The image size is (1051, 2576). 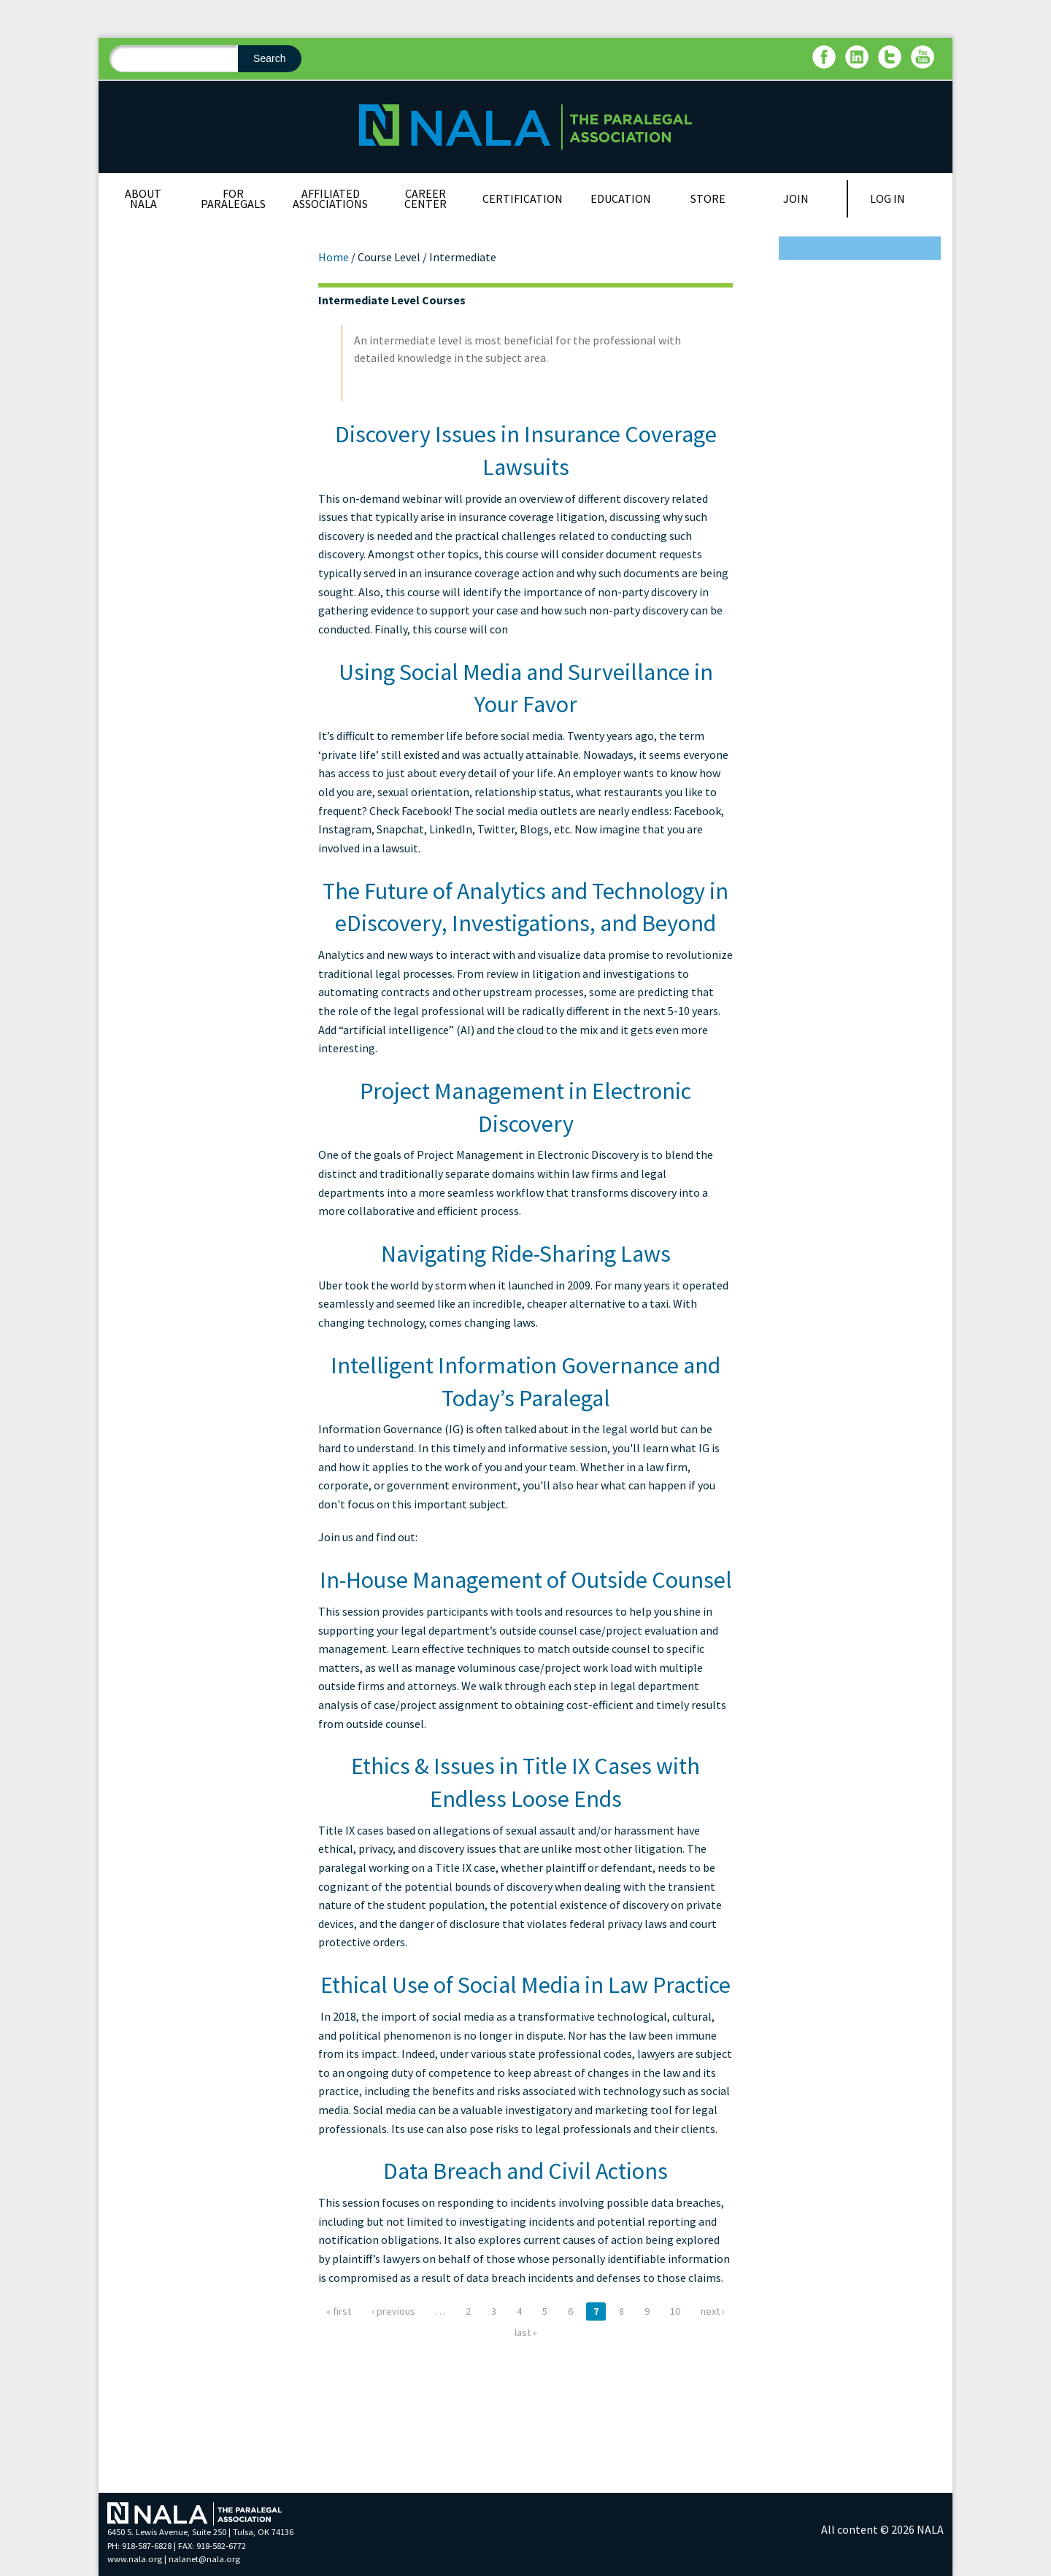 I want to click on Affiliated Associations, so click(x=330, y=198).